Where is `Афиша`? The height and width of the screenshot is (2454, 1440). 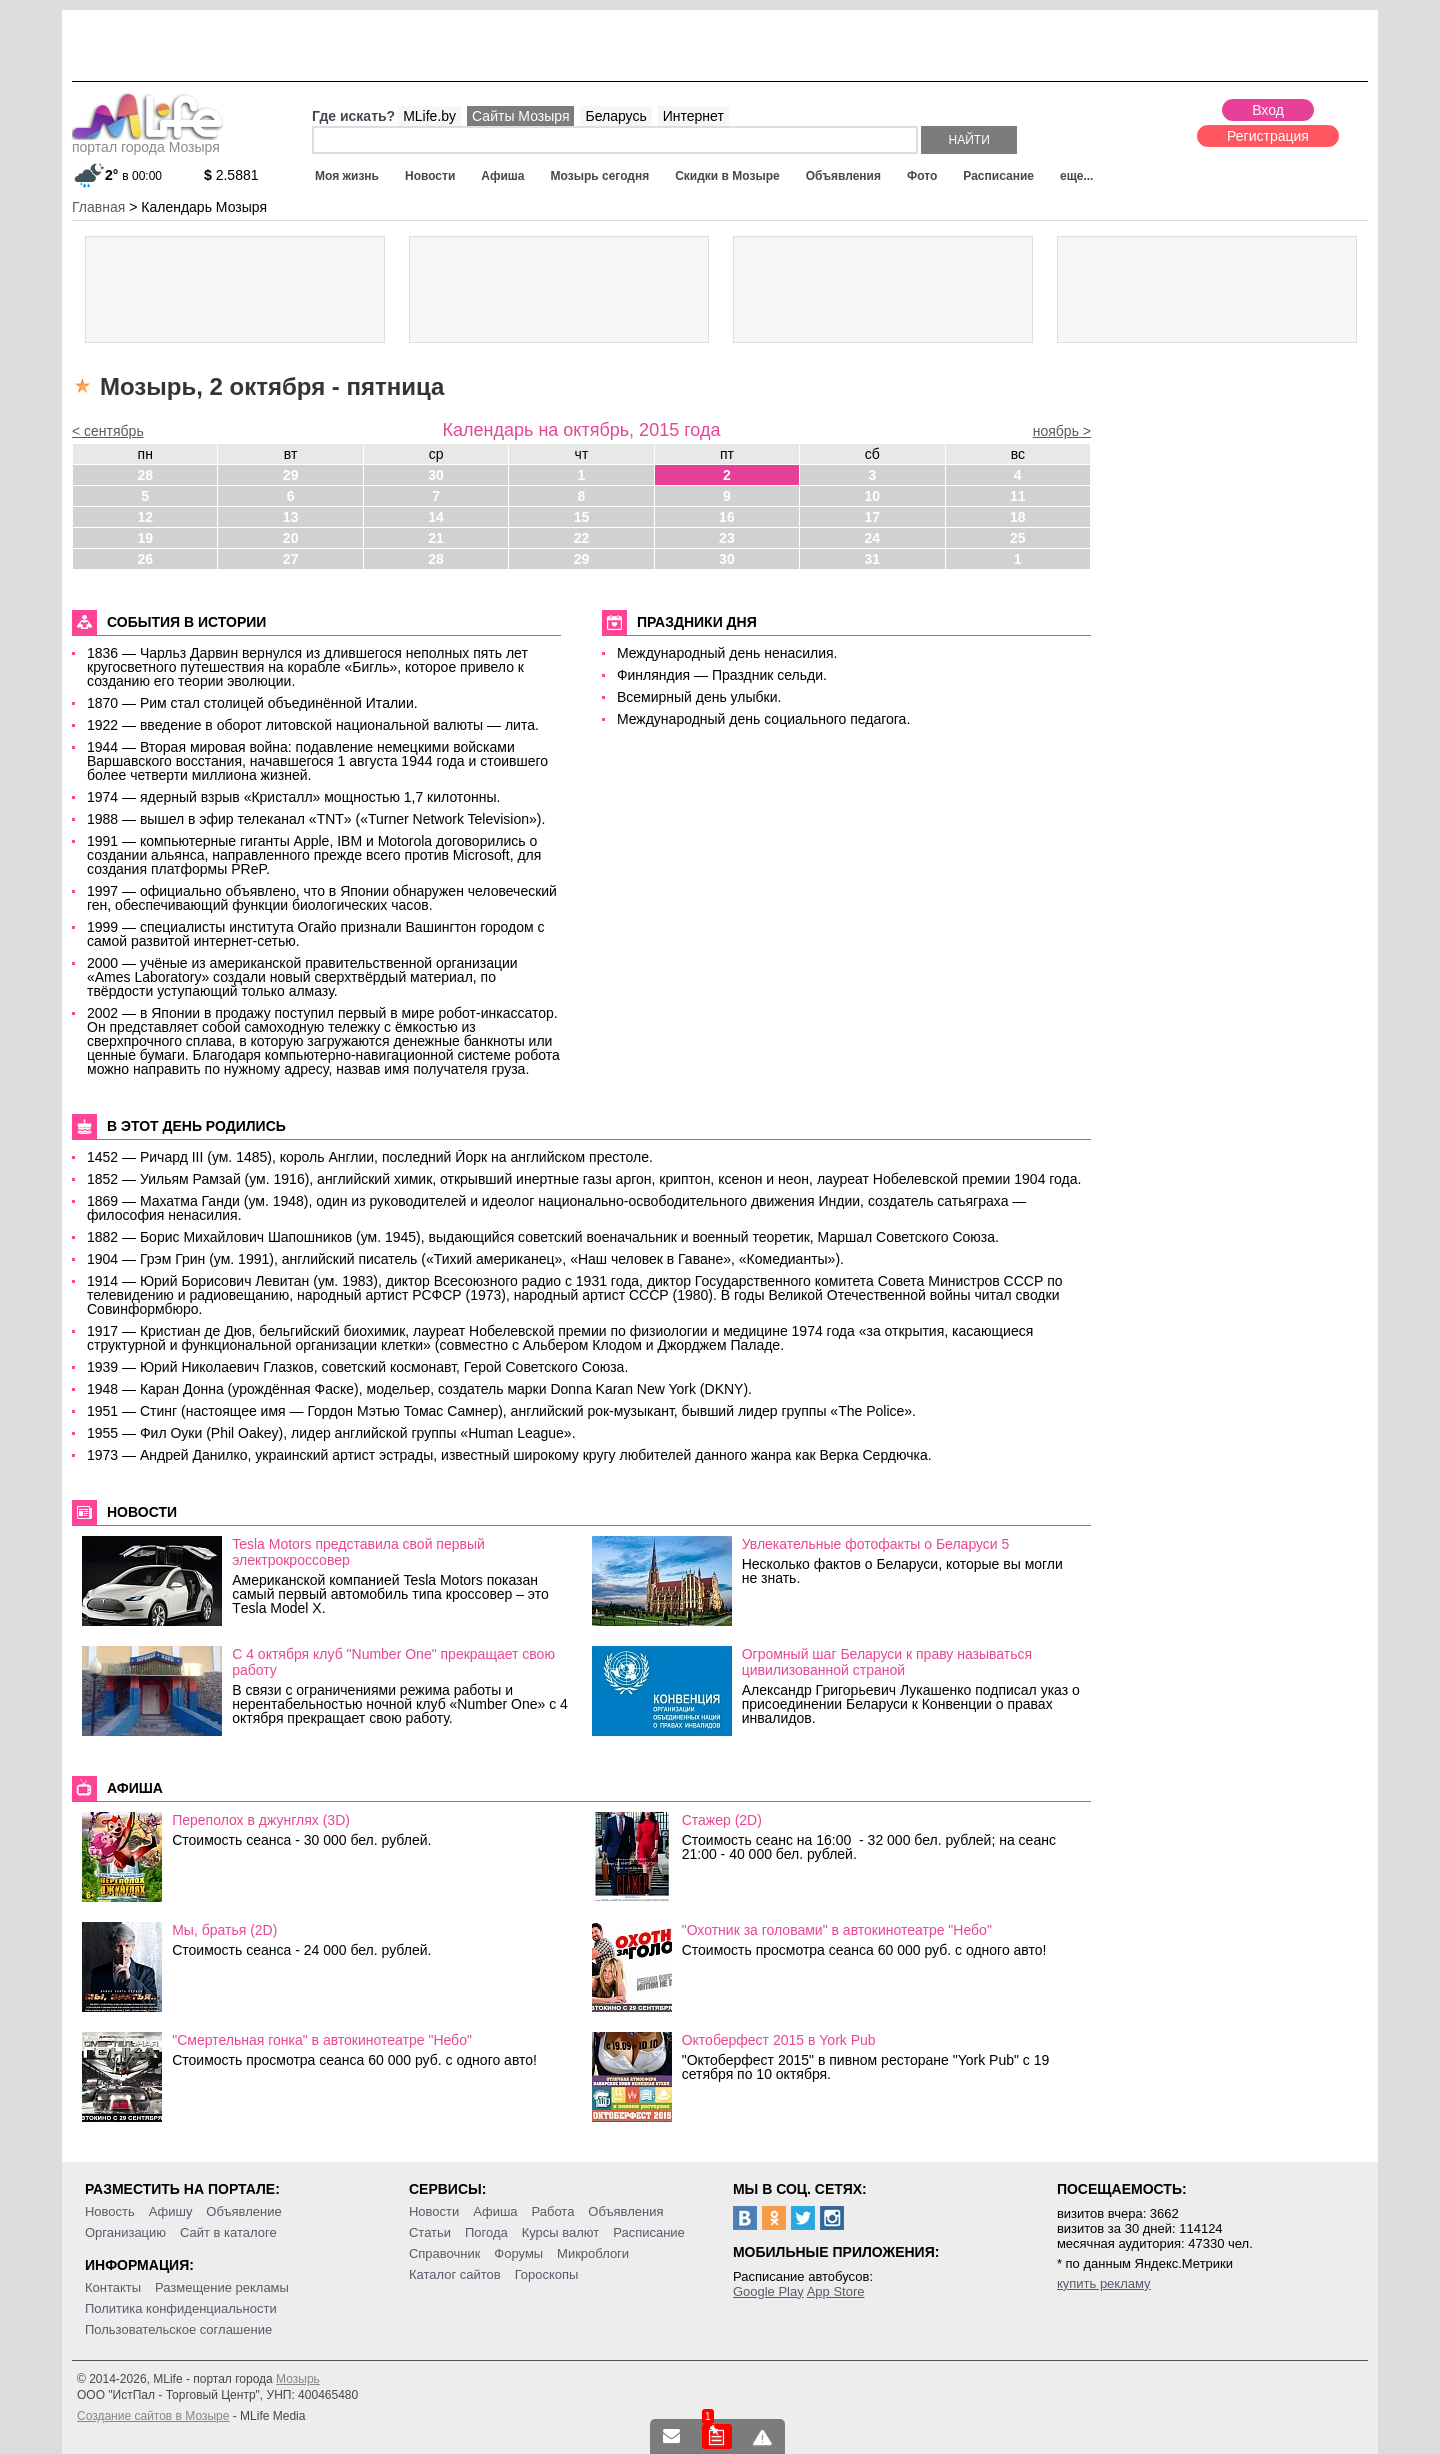
Афиша is located at coordinates (502, 176).